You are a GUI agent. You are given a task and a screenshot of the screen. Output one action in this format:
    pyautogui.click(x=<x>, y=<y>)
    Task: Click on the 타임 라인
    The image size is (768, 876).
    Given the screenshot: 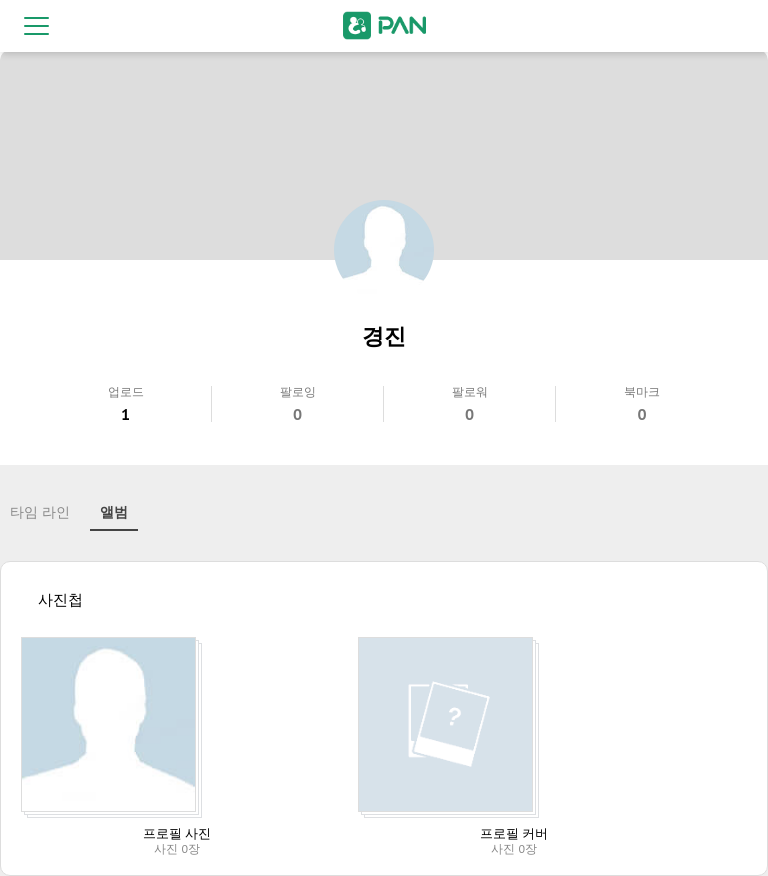 What is the action you would take?
    pyautogui.click(x=40, y=512)
    